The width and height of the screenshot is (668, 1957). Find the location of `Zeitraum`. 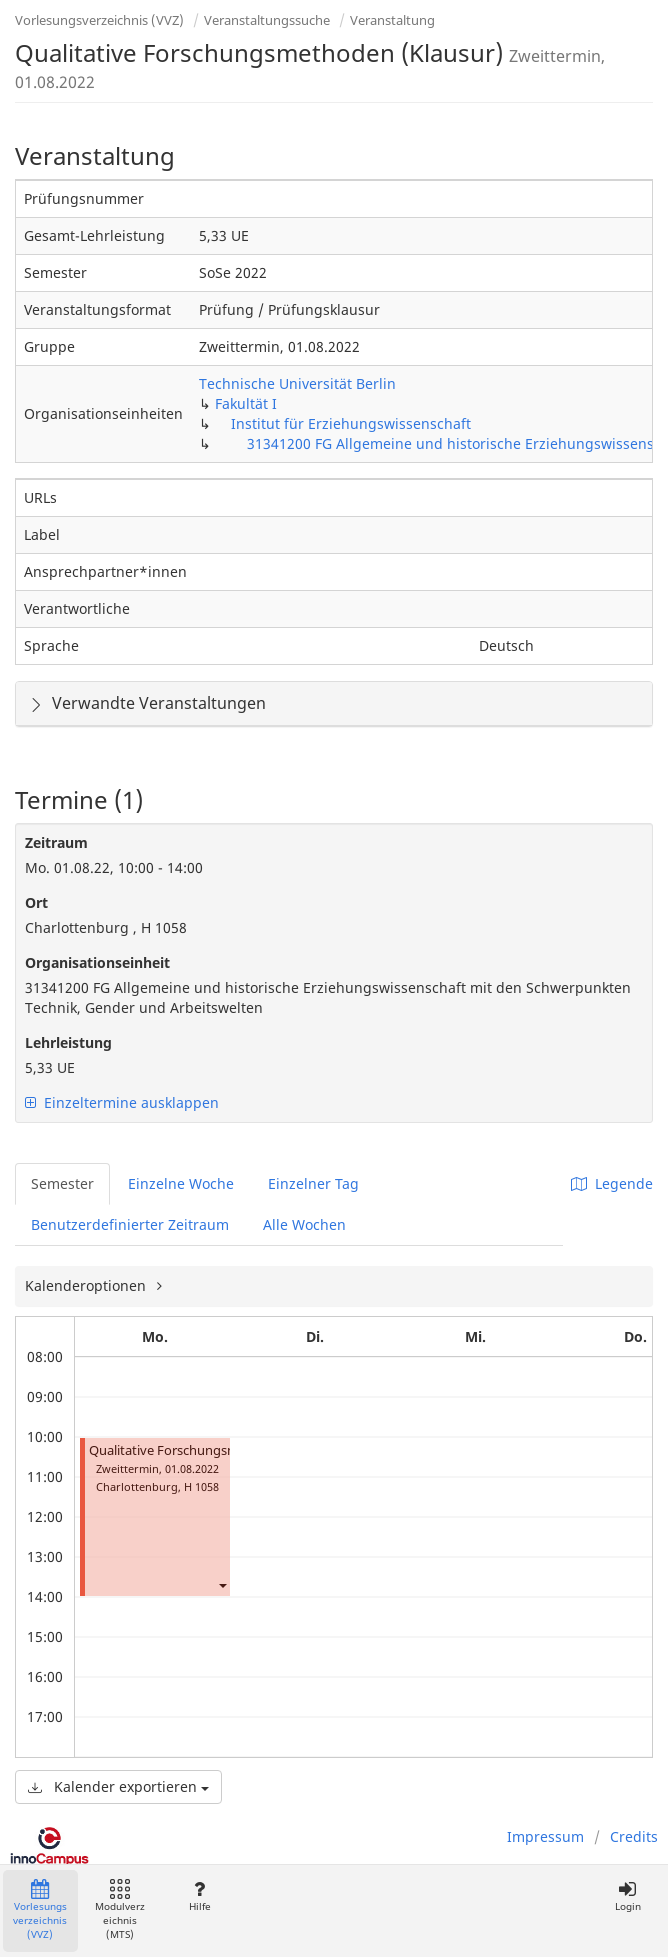

Zeitraum is located at coordinates (56, 842).